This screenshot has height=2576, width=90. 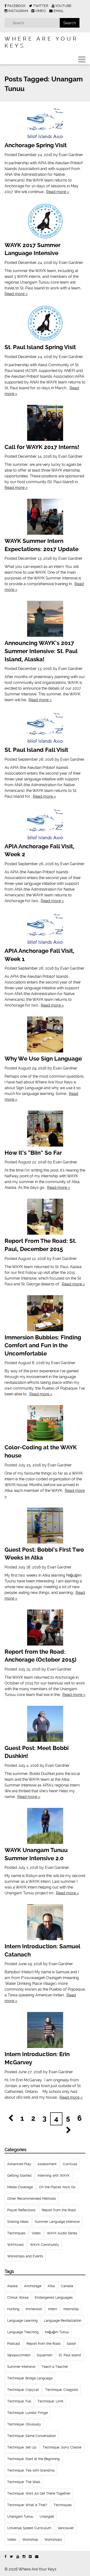 What do you see at coordinates (57, 191) in the screenshot?
I see `Read more »` at bounding box center [57, 191].